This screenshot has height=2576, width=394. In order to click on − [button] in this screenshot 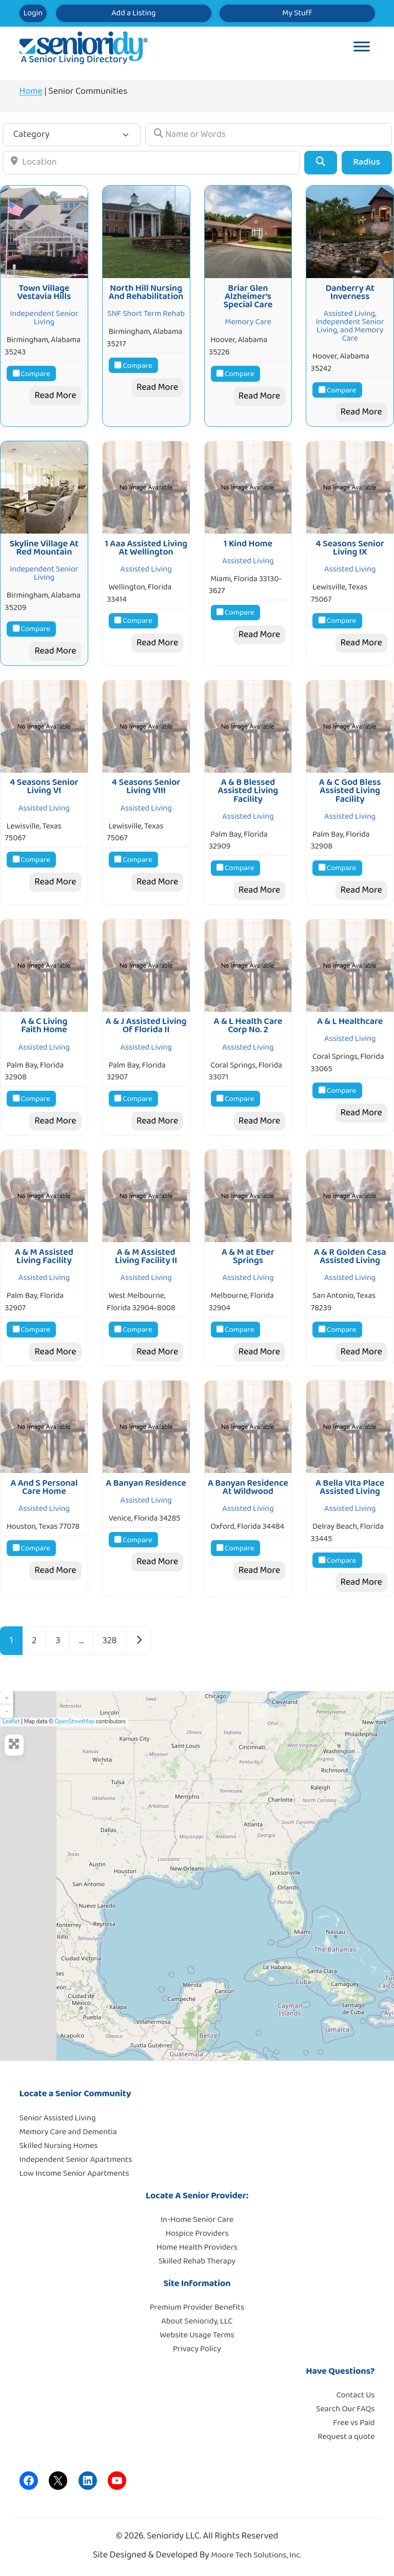, I will do `click(6, 1711)`.